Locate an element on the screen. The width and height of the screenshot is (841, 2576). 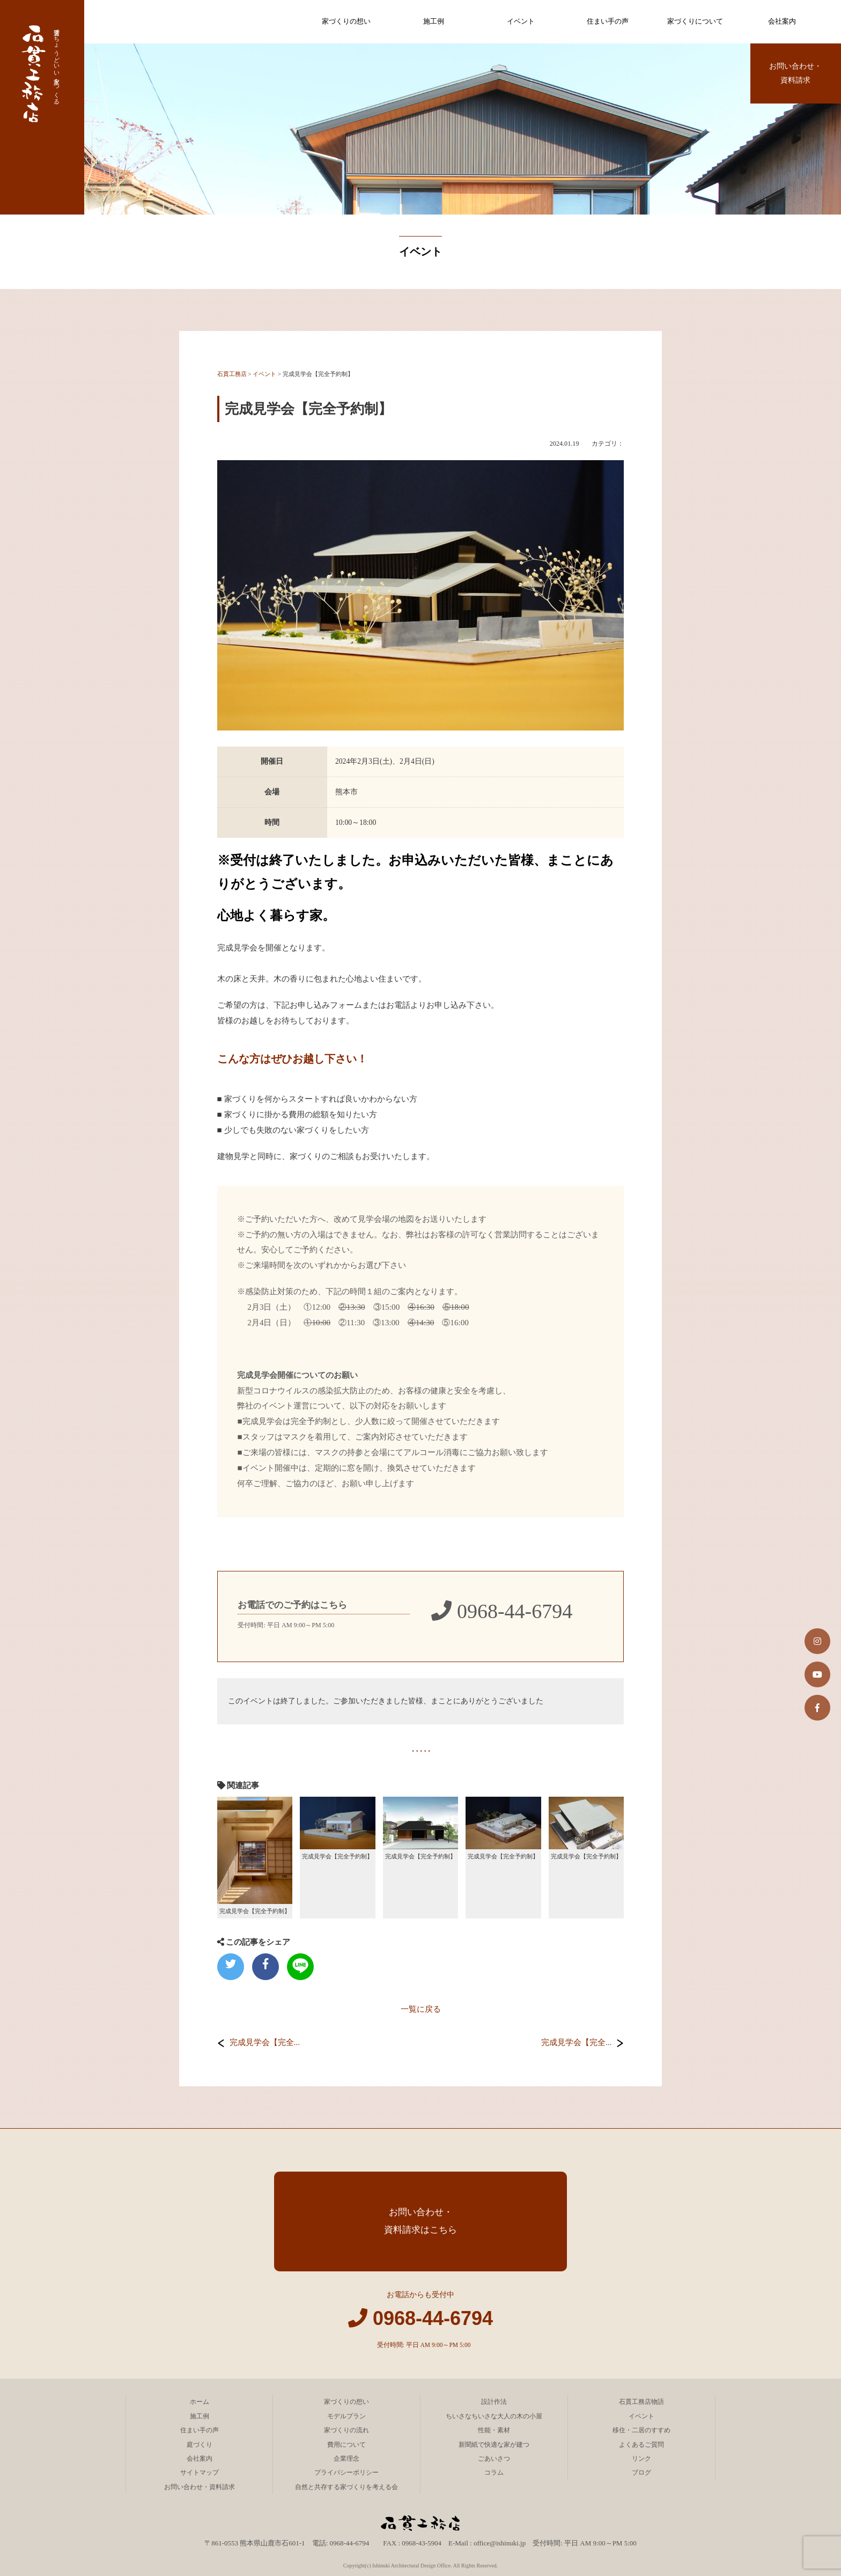
費用について is located at coordinates (346, 2444).